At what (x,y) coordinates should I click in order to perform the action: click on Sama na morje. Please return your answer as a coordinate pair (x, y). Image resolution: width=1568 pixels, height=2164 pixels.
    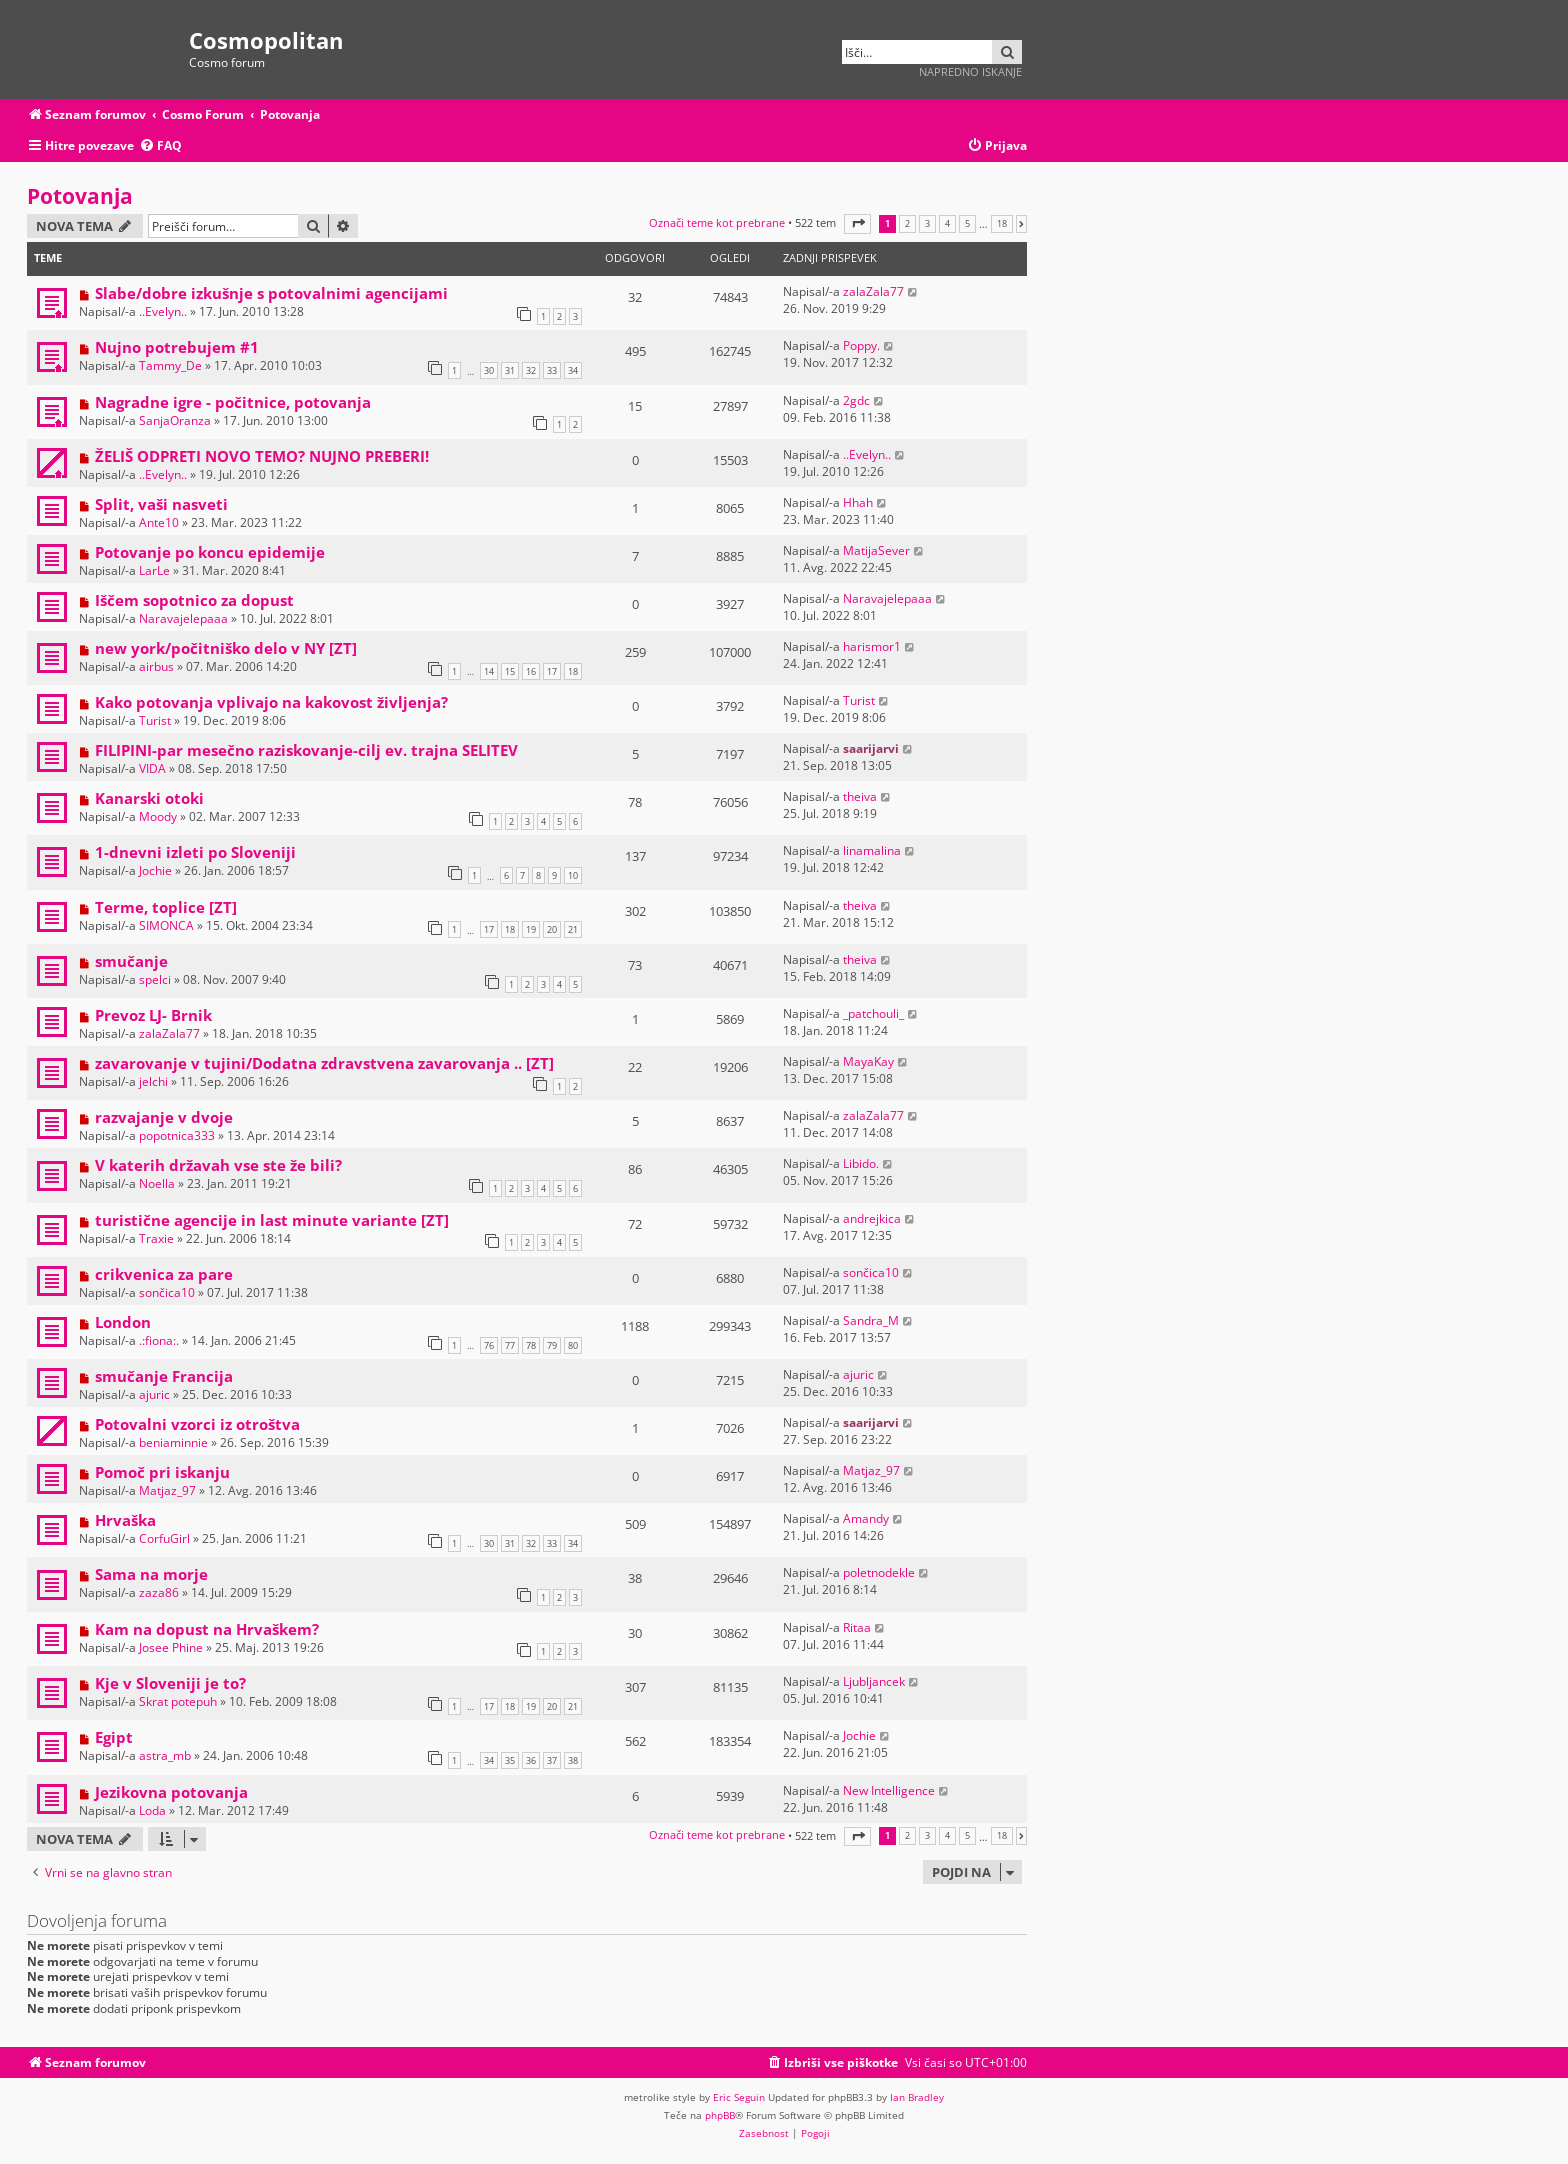
    Looking at the image, I should click on (151, 1574).